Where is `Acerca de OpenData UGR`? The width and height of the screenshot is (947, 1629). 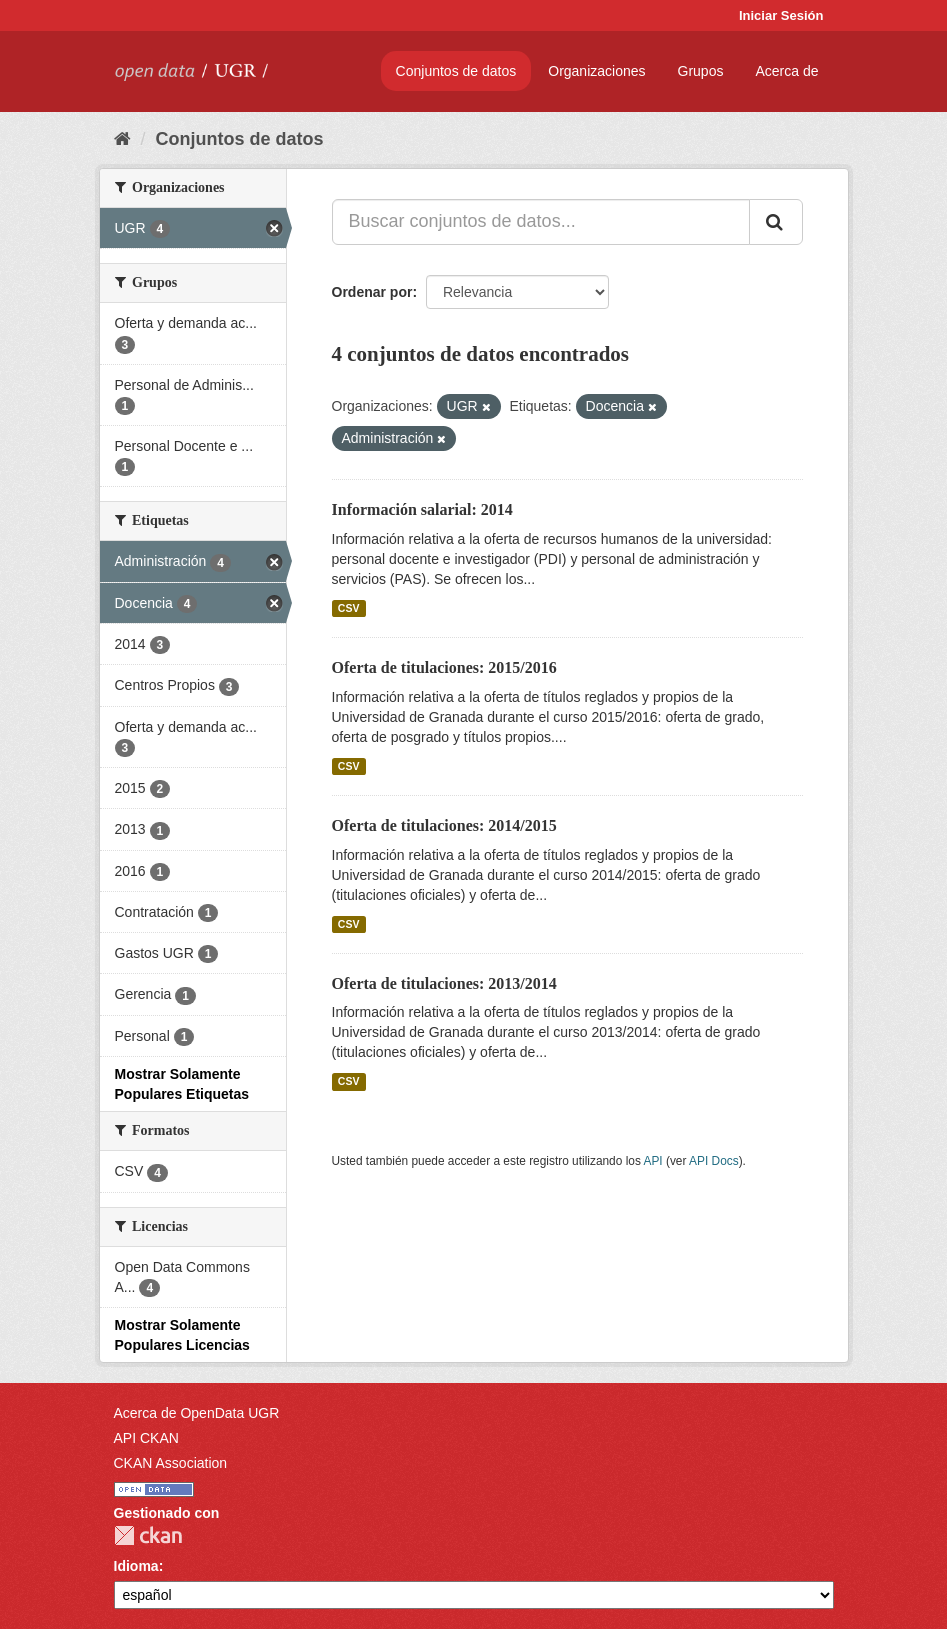 Acerca de OpenData UGR is located at coordinates (197, 1413).